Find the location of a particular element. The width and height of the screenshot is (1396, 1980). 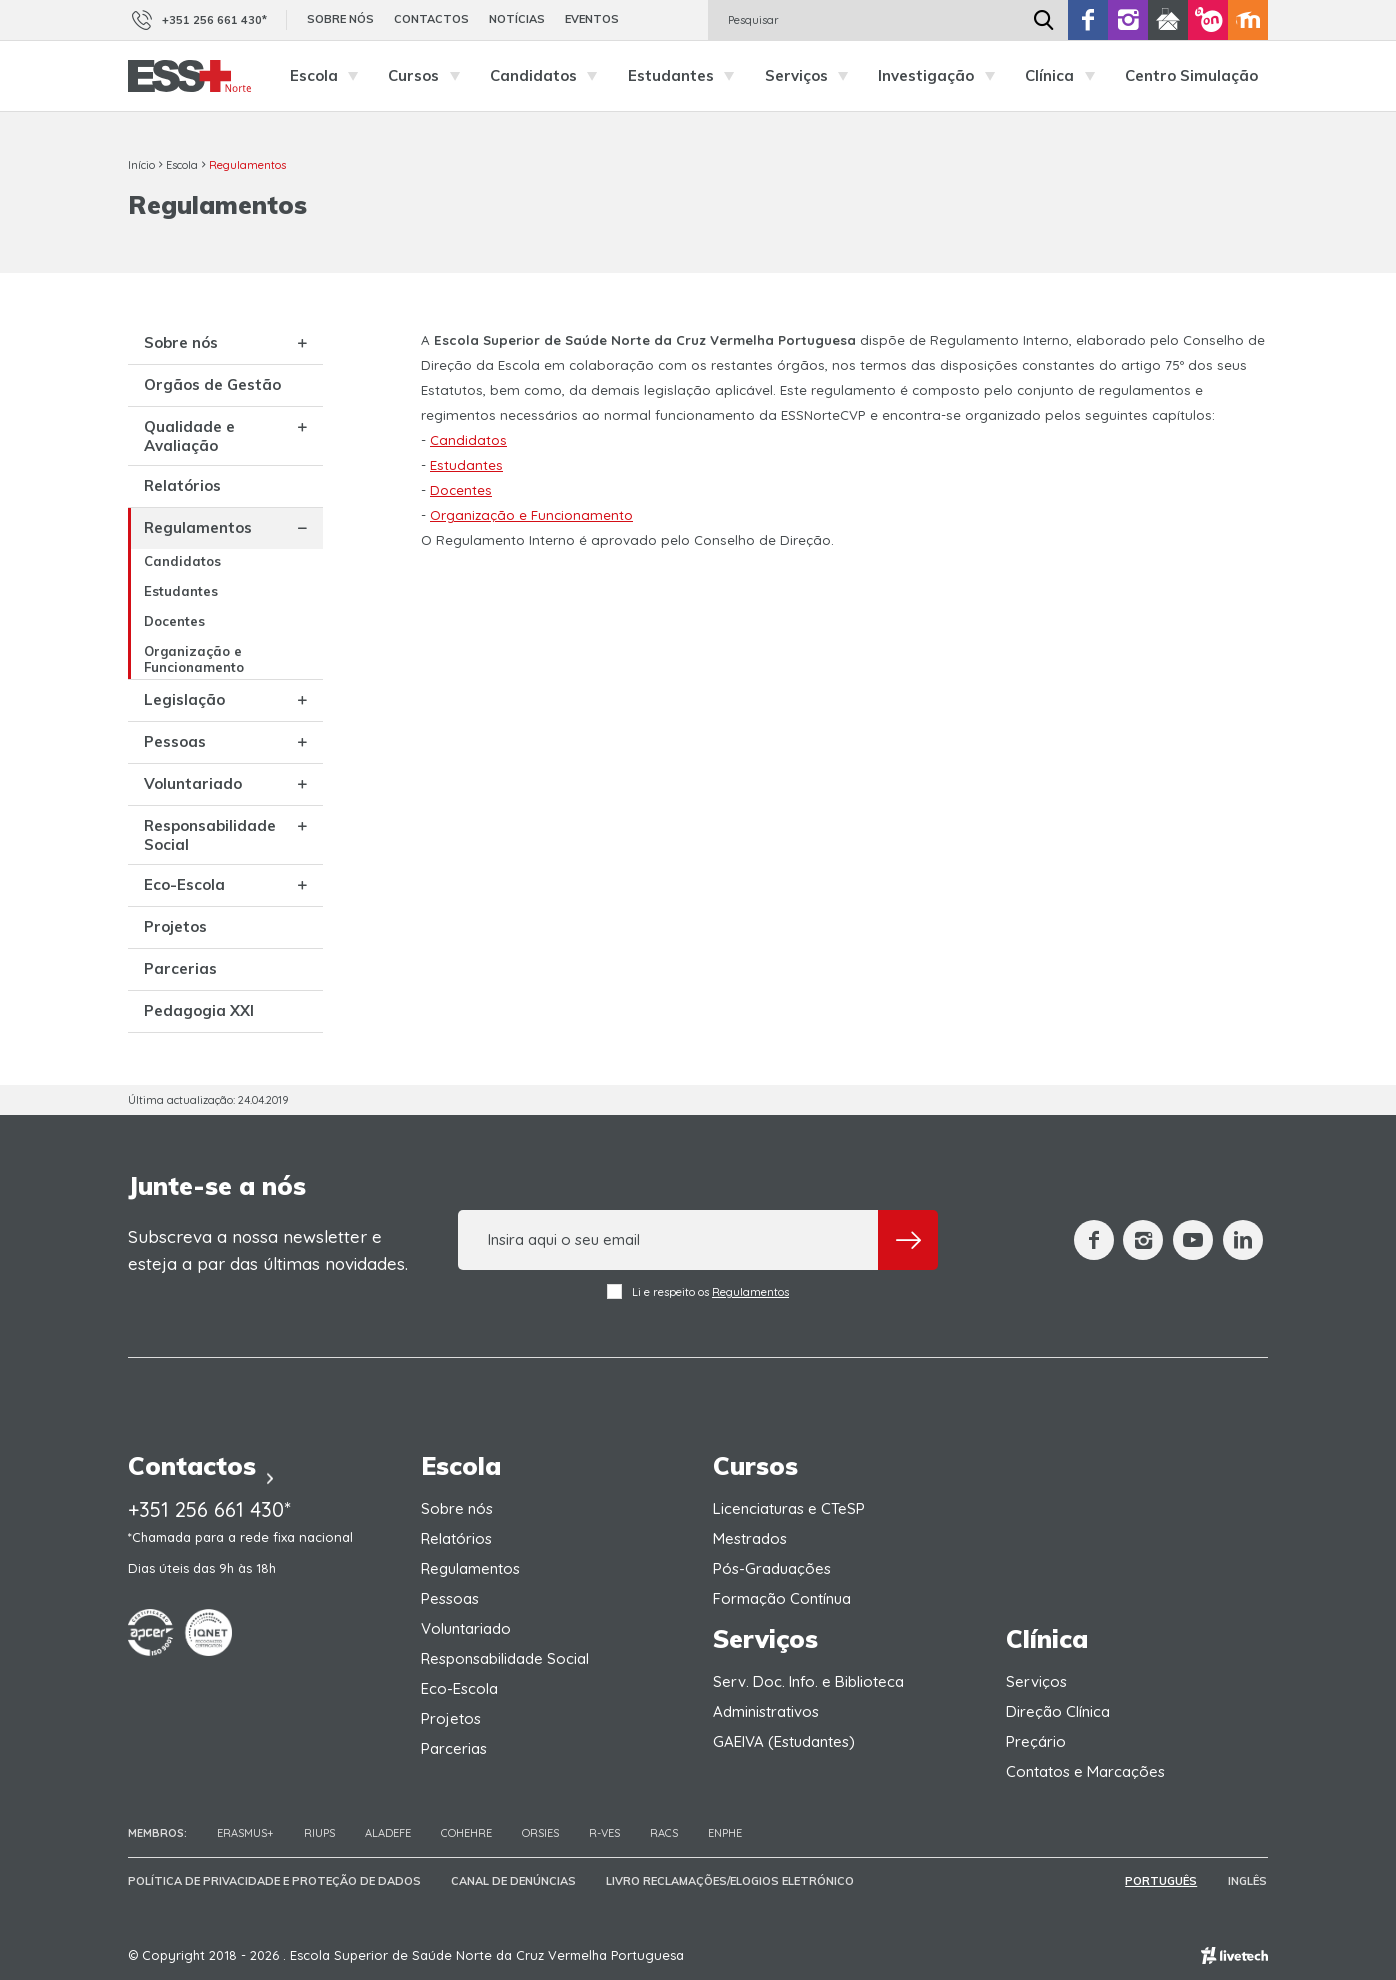

Regulamentos is located at coordinates (247, 165).